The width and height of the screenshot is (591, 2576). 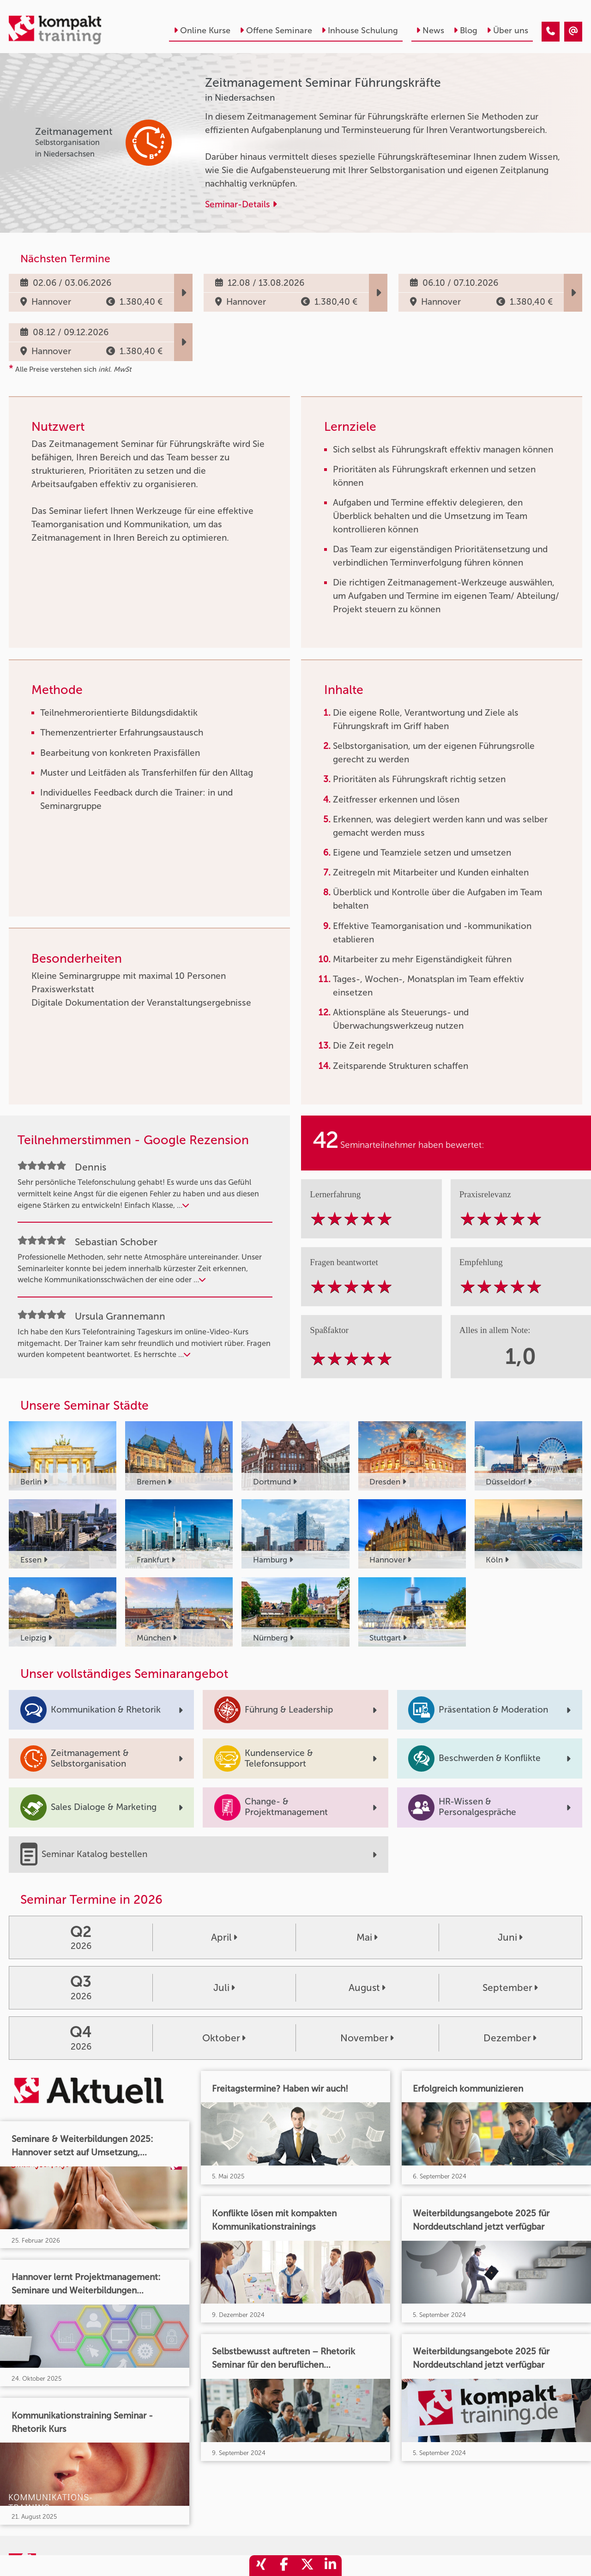 I want to click on Blog, so click(x=465, y=30).